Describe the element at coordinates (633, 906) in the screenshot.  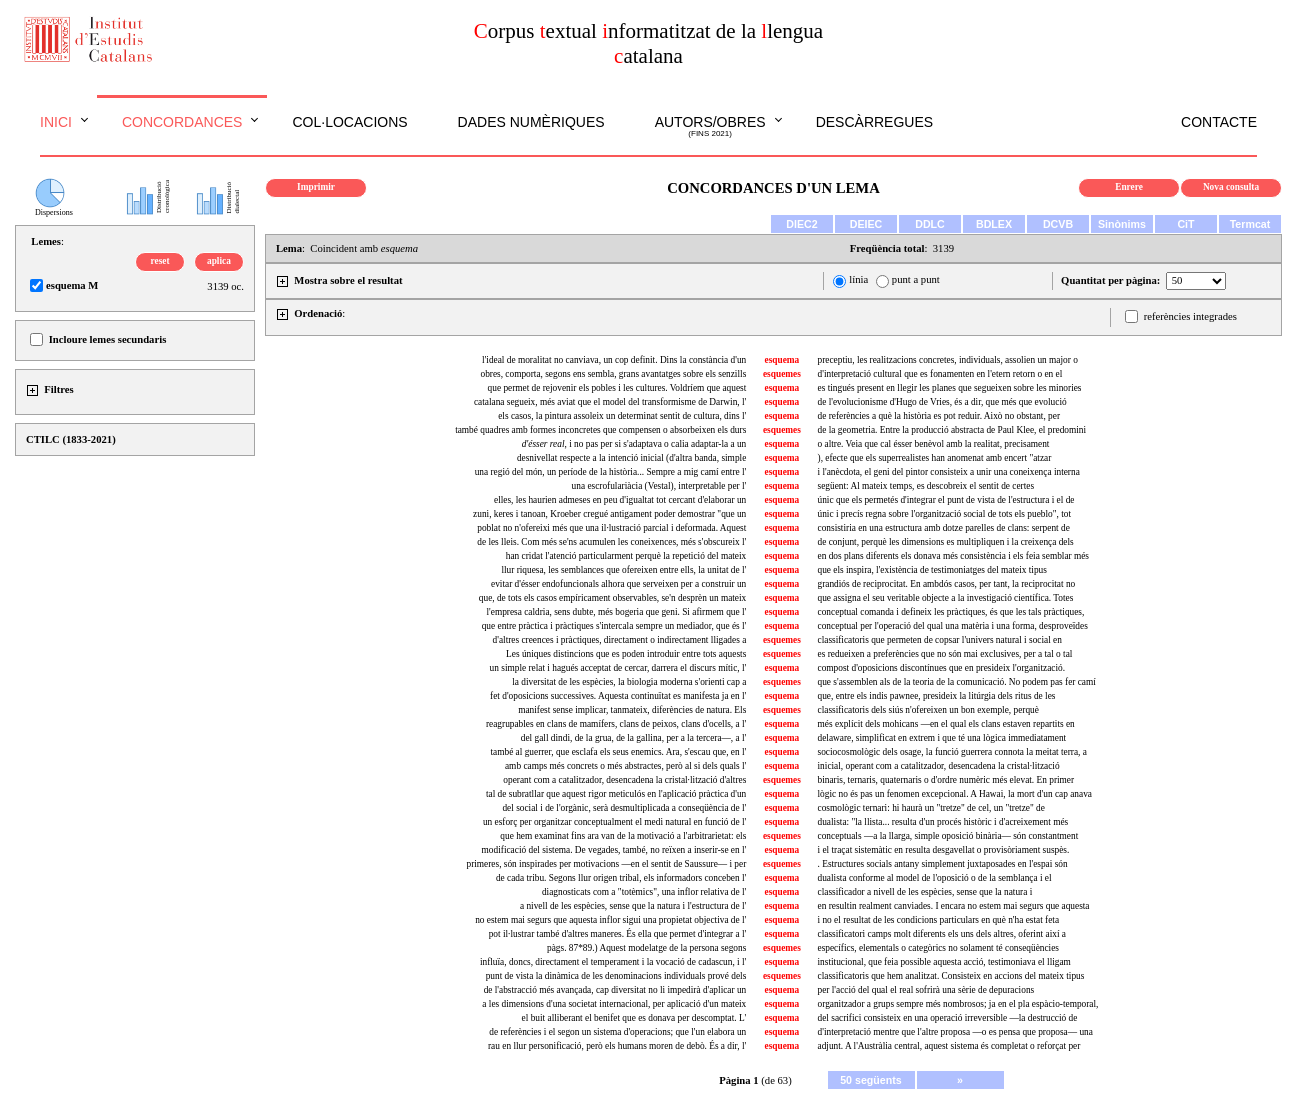
I see `a nivell de les espècies, sense que la natura i l'estructura de l'` at that location.